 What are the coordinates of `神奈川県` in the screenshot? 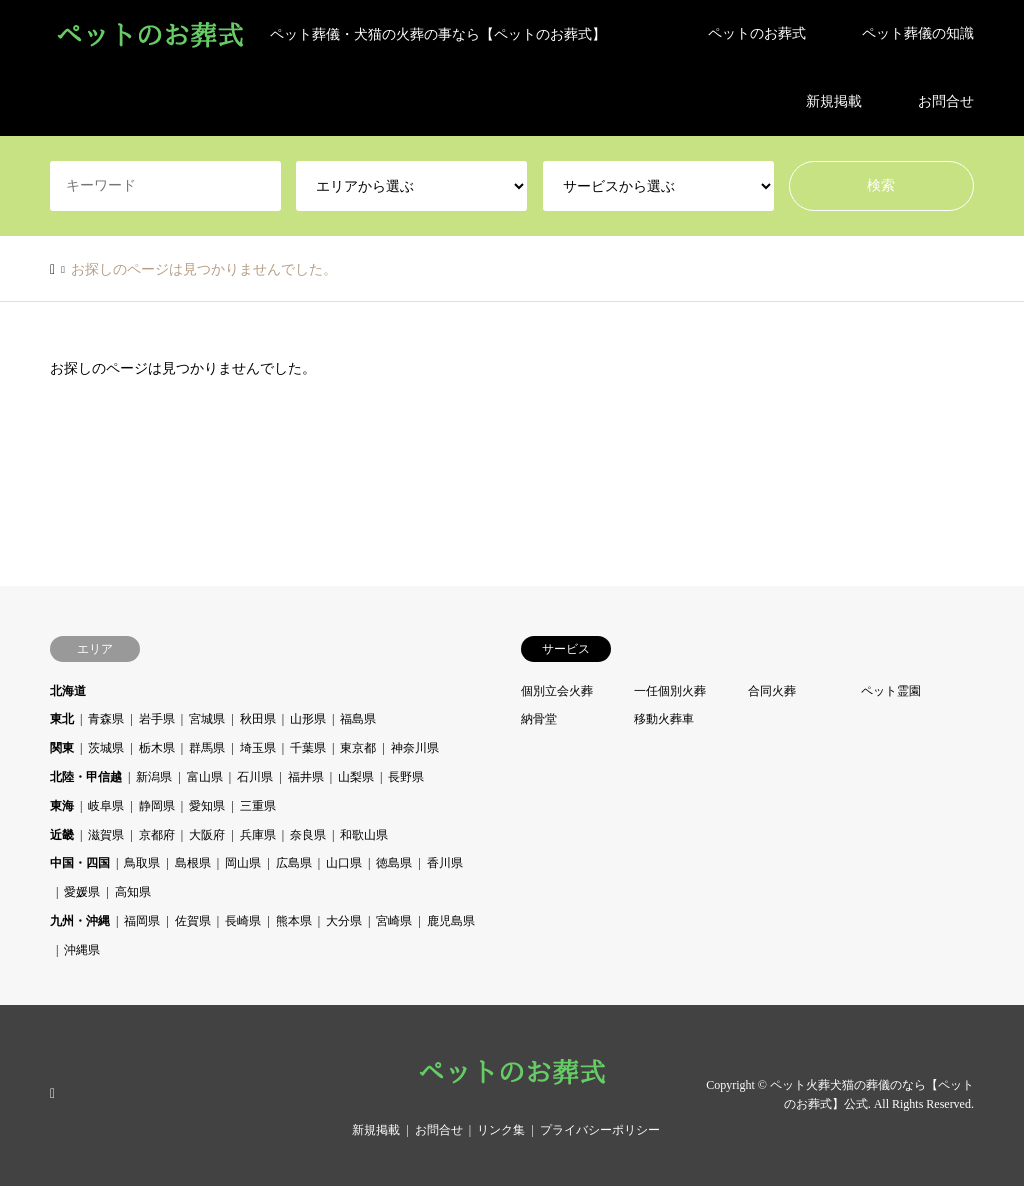 It's located at (415, 748).